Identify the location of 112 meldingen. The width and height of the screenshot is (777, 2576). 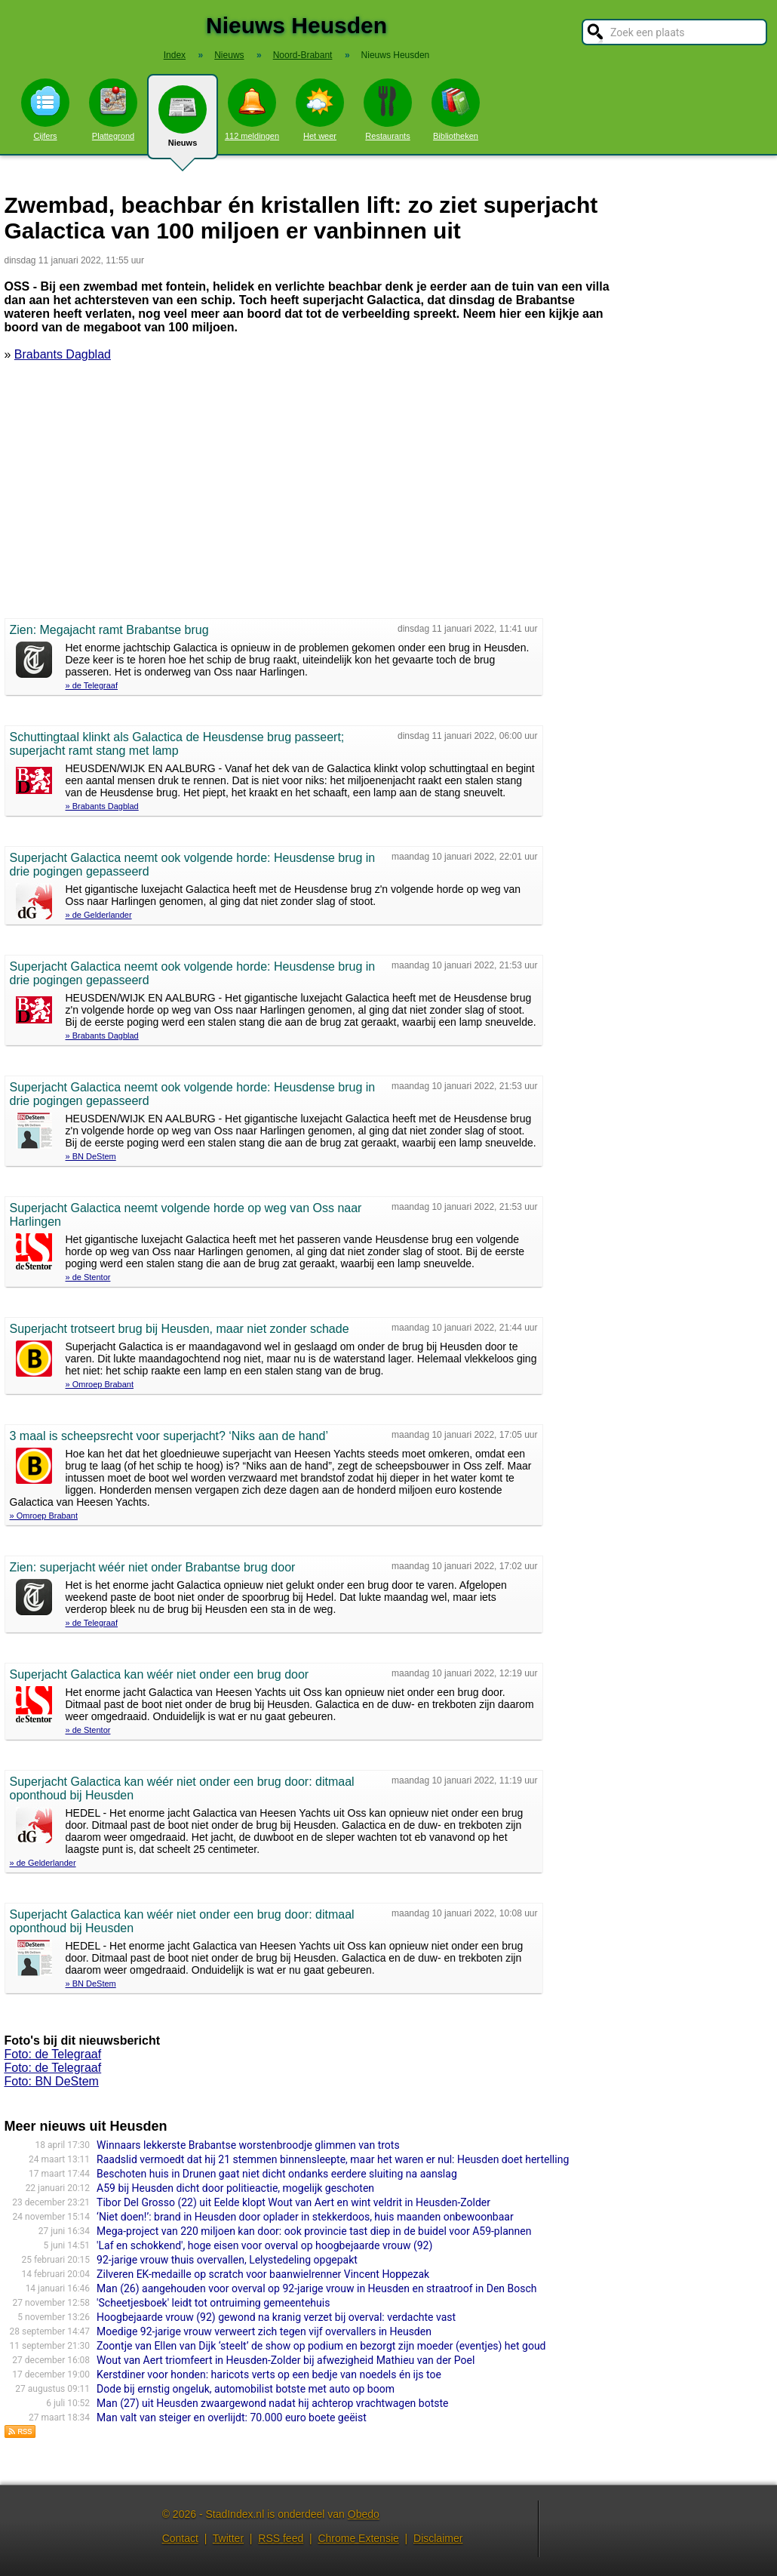
(252, 109).